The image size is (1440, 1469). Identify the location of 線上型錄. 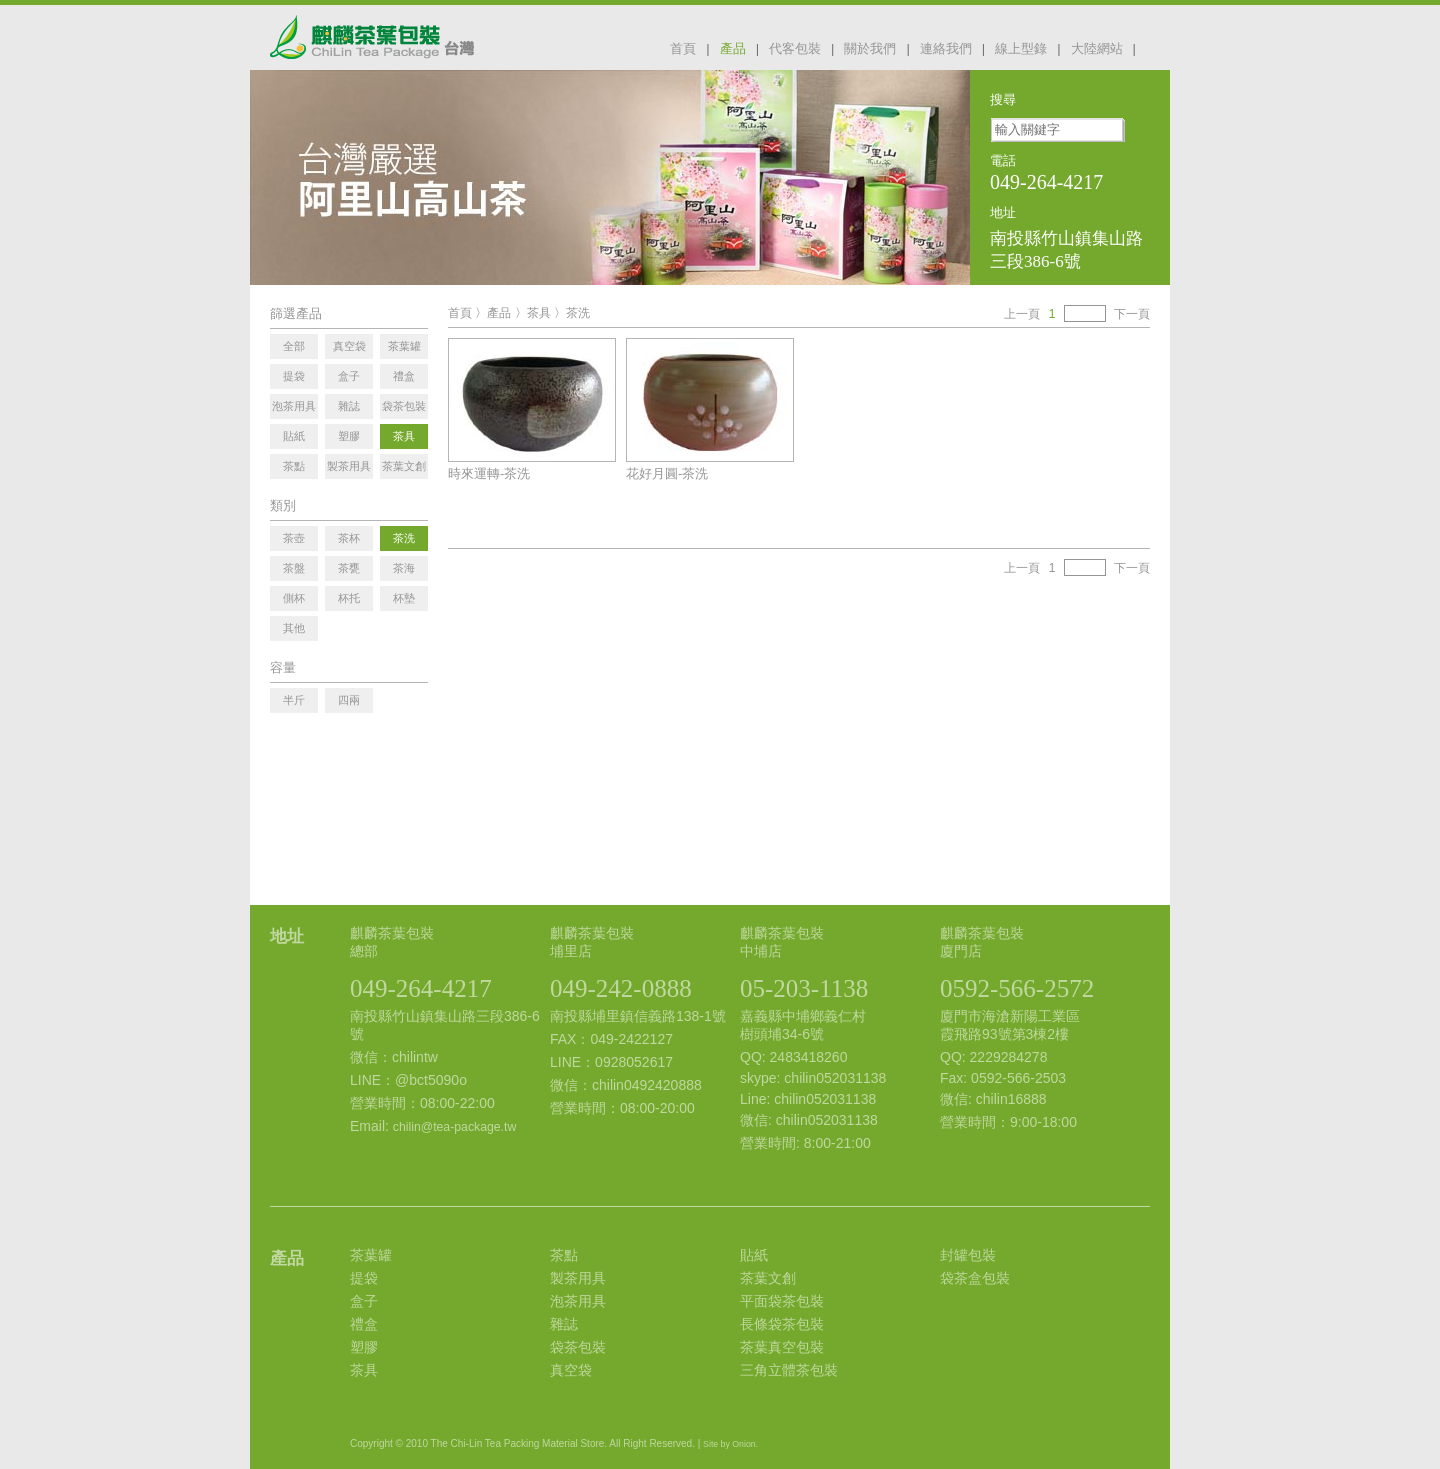
(1021, 48).